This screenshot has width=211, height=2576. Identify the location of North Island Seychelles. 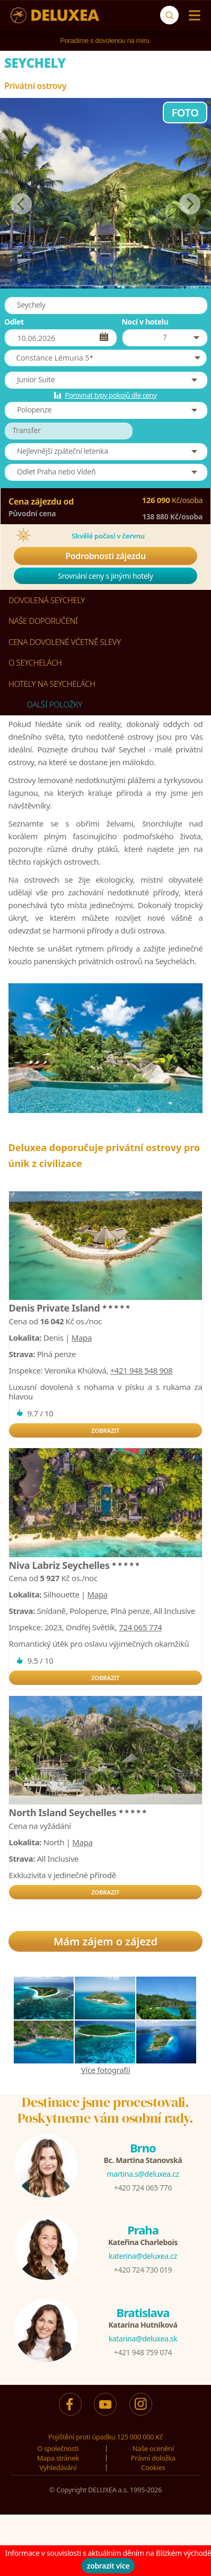
(78, 1812).